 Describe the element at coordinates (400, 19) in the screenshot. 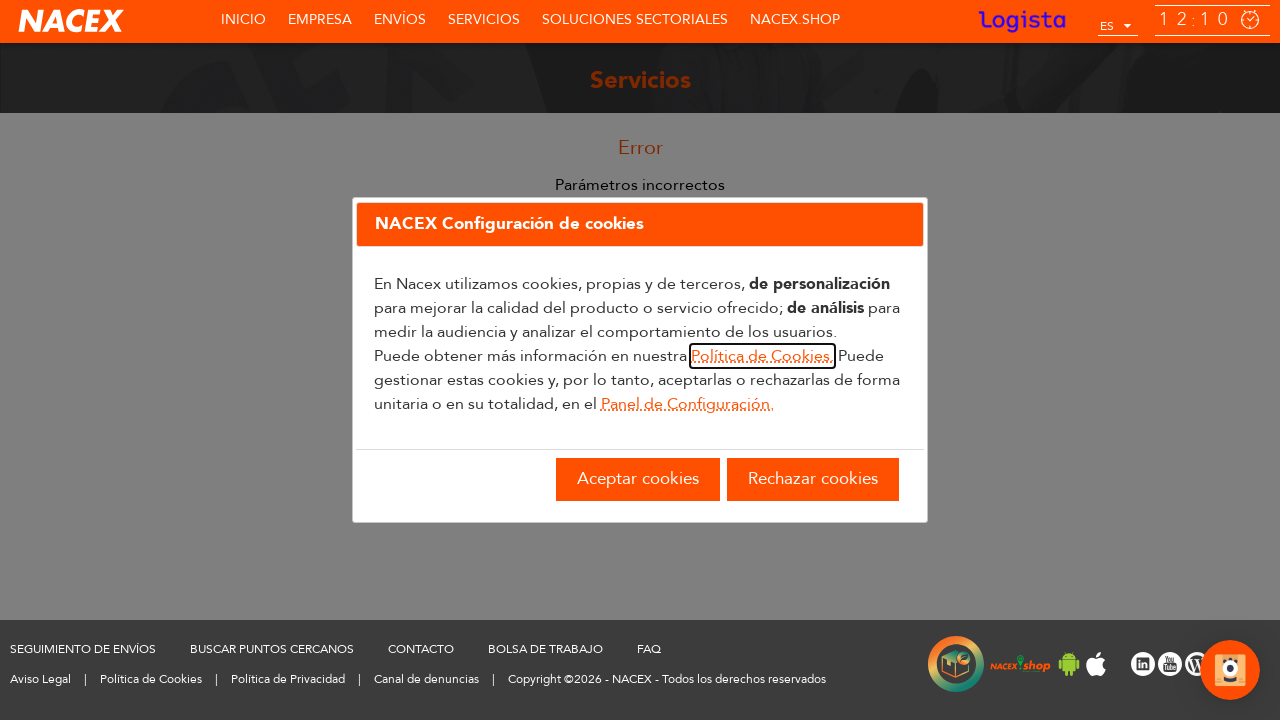

I see `Envíos` at that location.